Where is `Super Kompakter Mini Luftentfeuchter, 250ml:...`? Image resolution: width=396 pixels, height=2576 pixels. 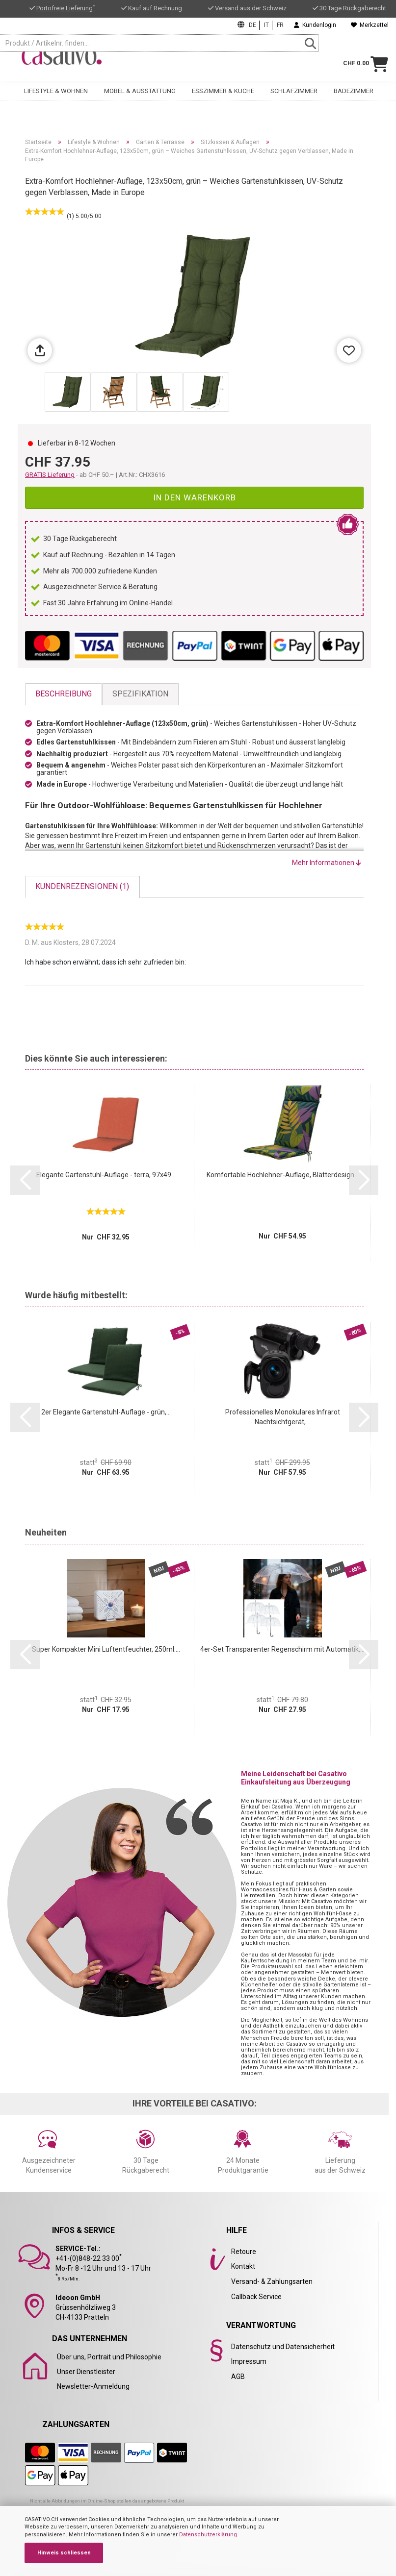 Super Kompakter Mini Luftentfeuchter, 250ml:... is located at coordinates (106, 1649).